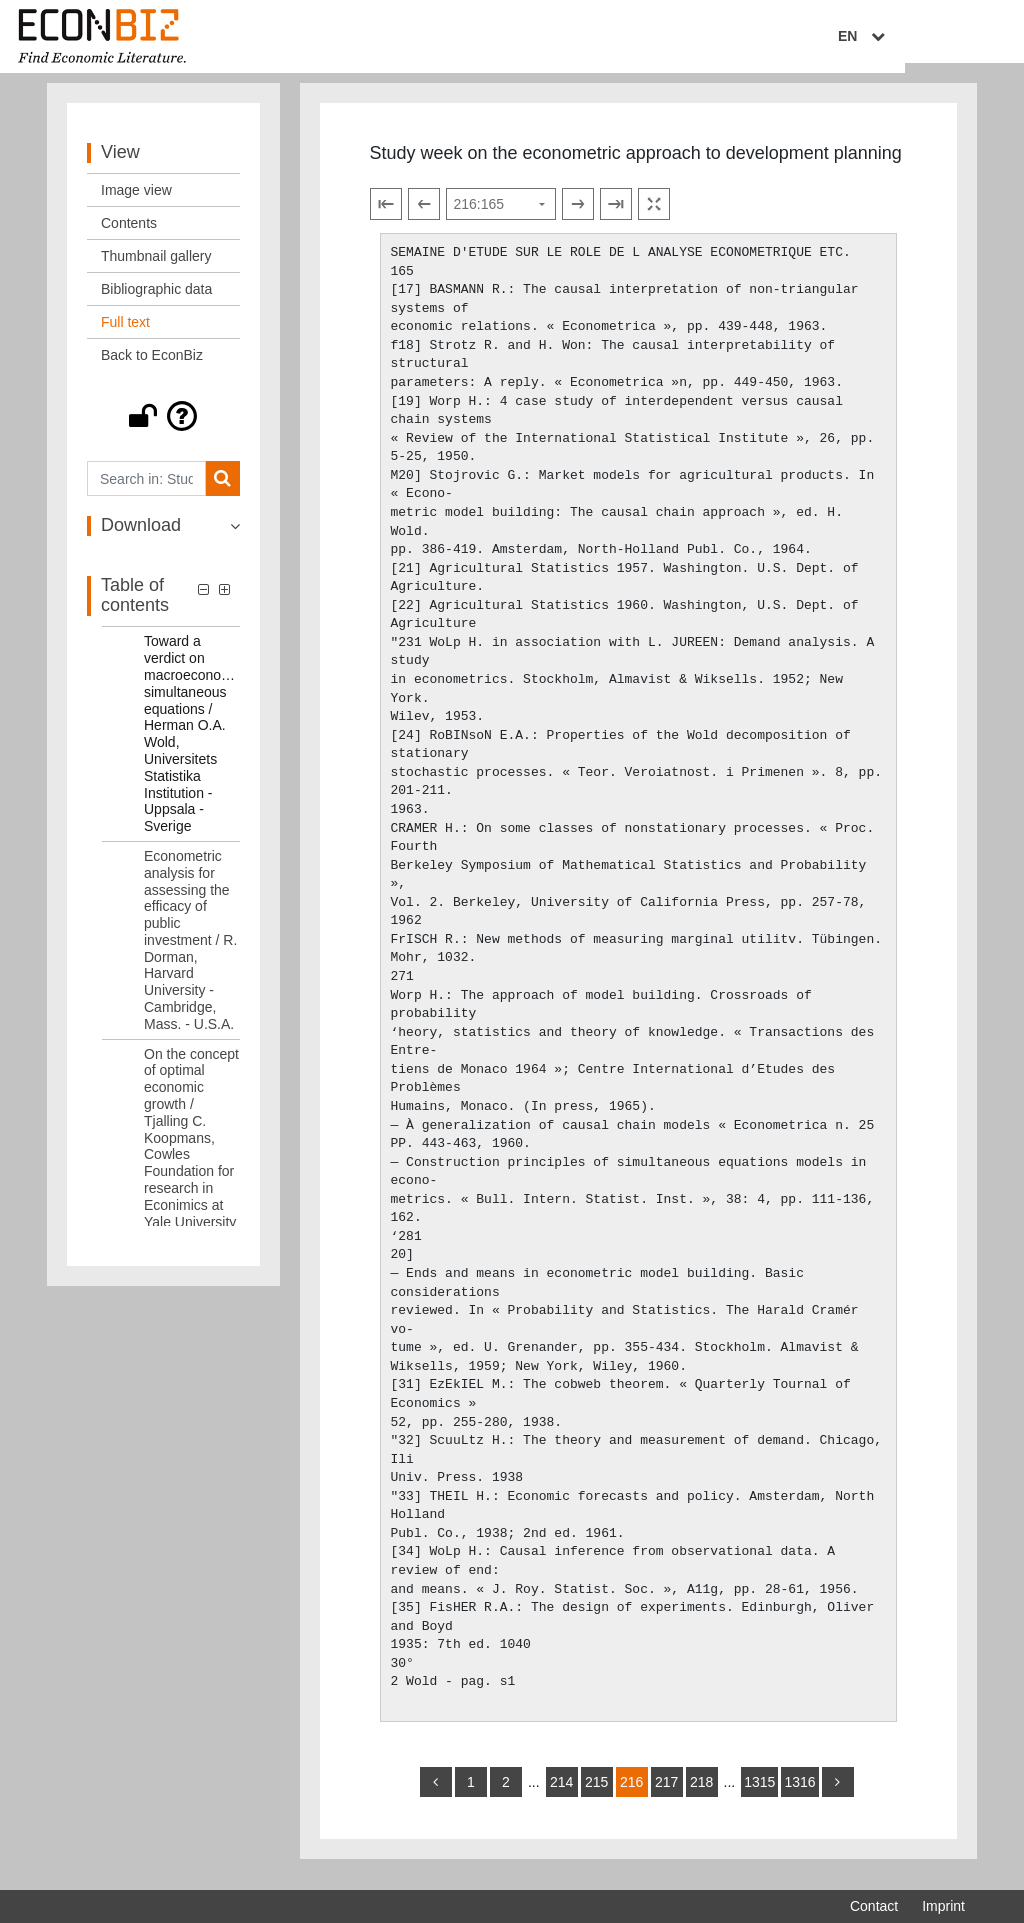 The height and width of the screenshot is (1923, 1024). Describe the element at coordinates (759, 1793) in the screenshot. I see `1315` at that location.